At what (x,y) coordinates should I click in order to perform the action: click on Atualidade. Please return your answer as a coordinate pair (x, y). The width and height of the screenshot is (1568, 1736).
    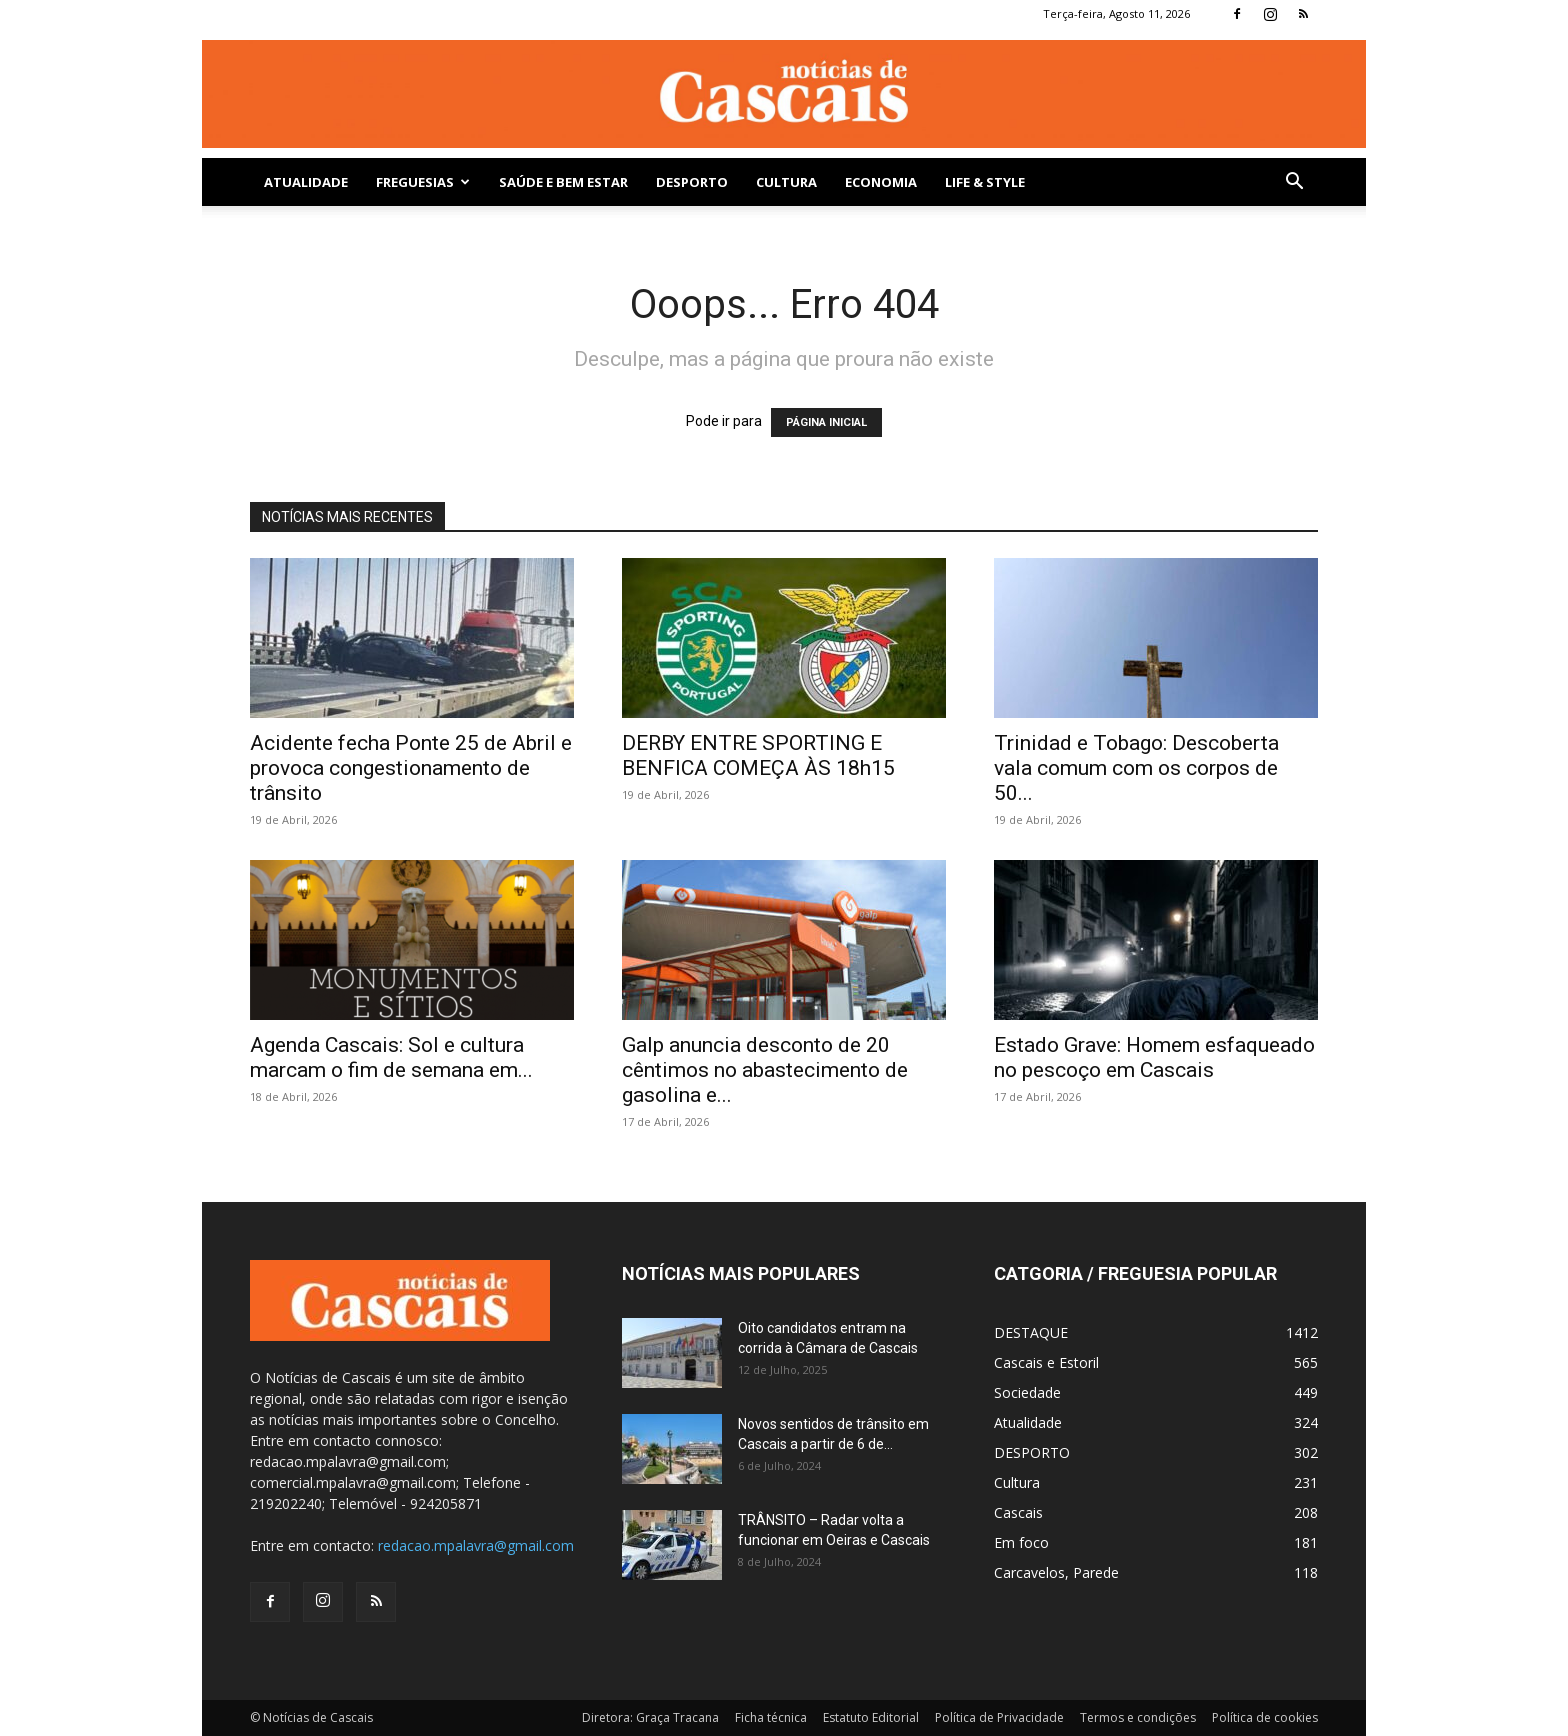
    Looking at the image, I should click on (306, 182).